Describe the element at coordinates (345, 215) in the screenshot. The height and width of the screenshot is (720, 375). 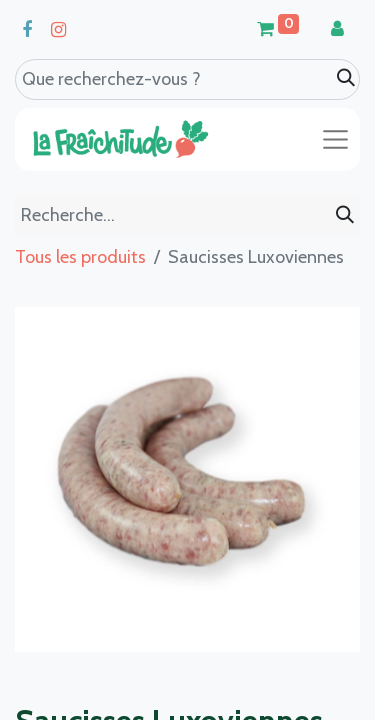
I see `[Rechercher]` at that location.